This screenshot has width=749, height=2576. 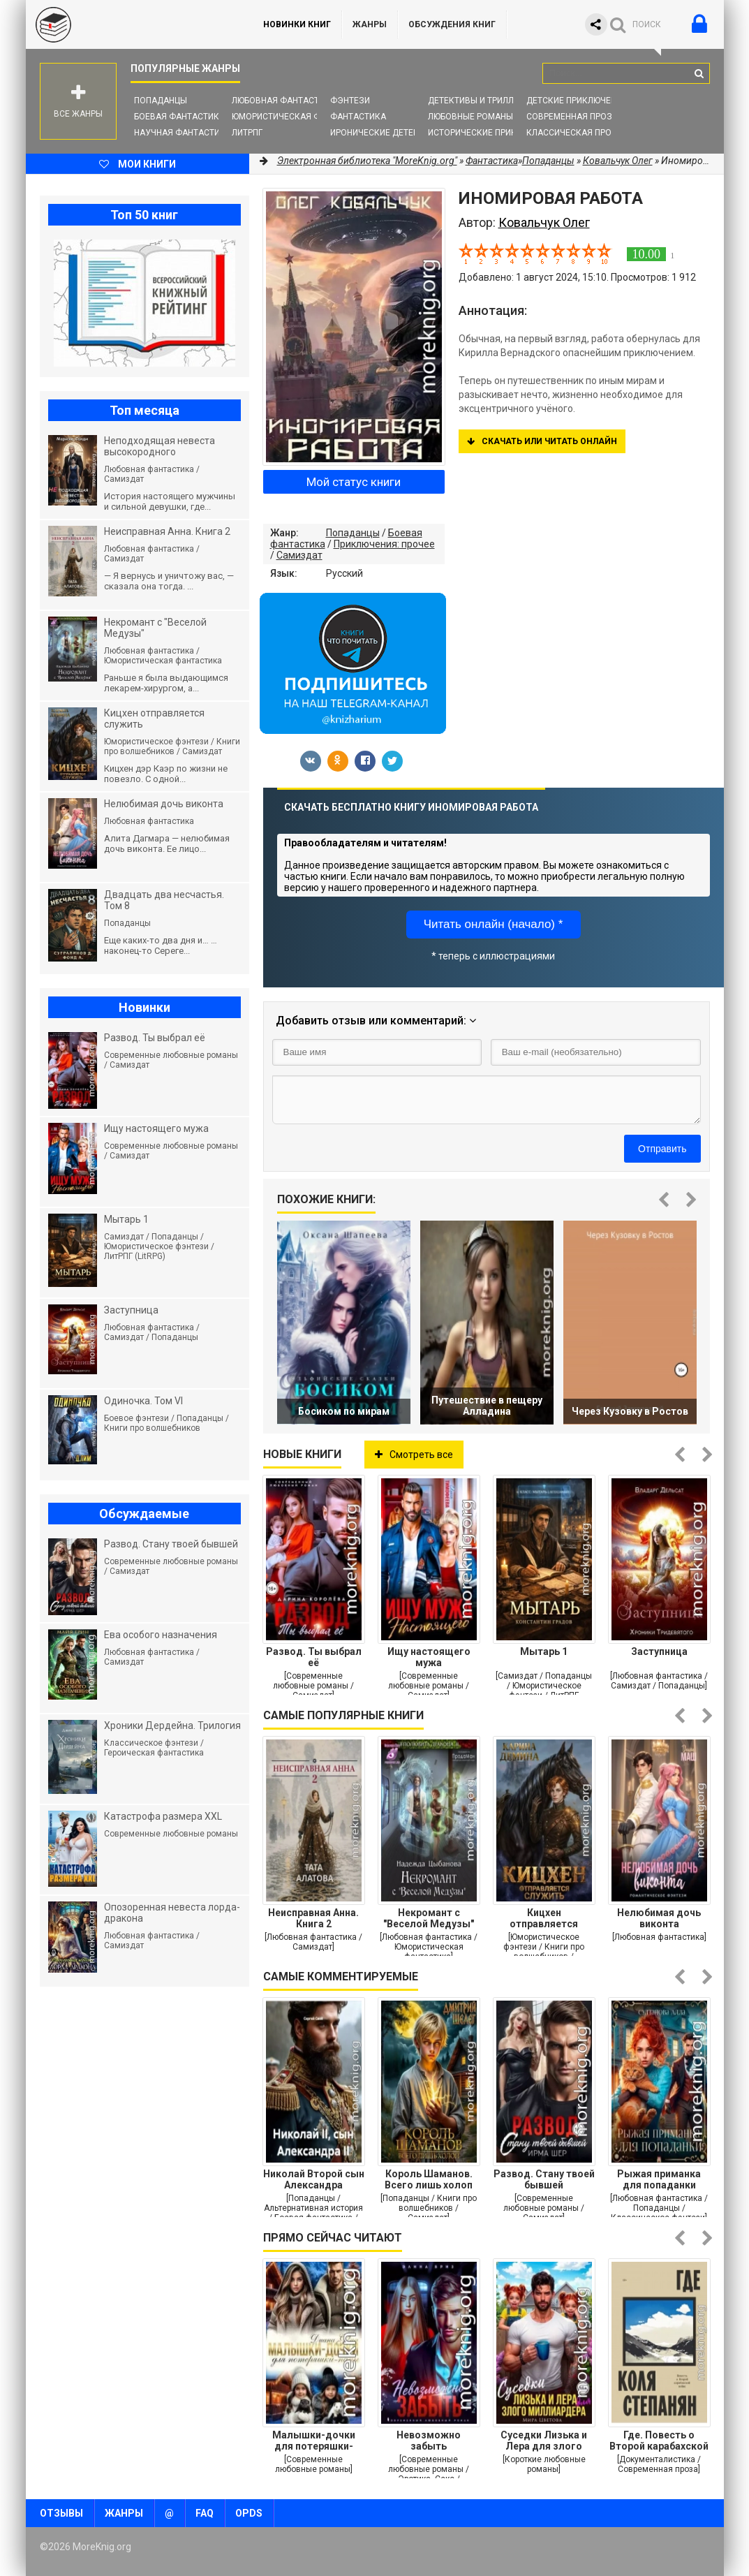 What do you see at coordinates (313, 2440) in the screenshot?
I see `Малышки-дочки для потеряшки-папы` at bounding box center [313, 2440].